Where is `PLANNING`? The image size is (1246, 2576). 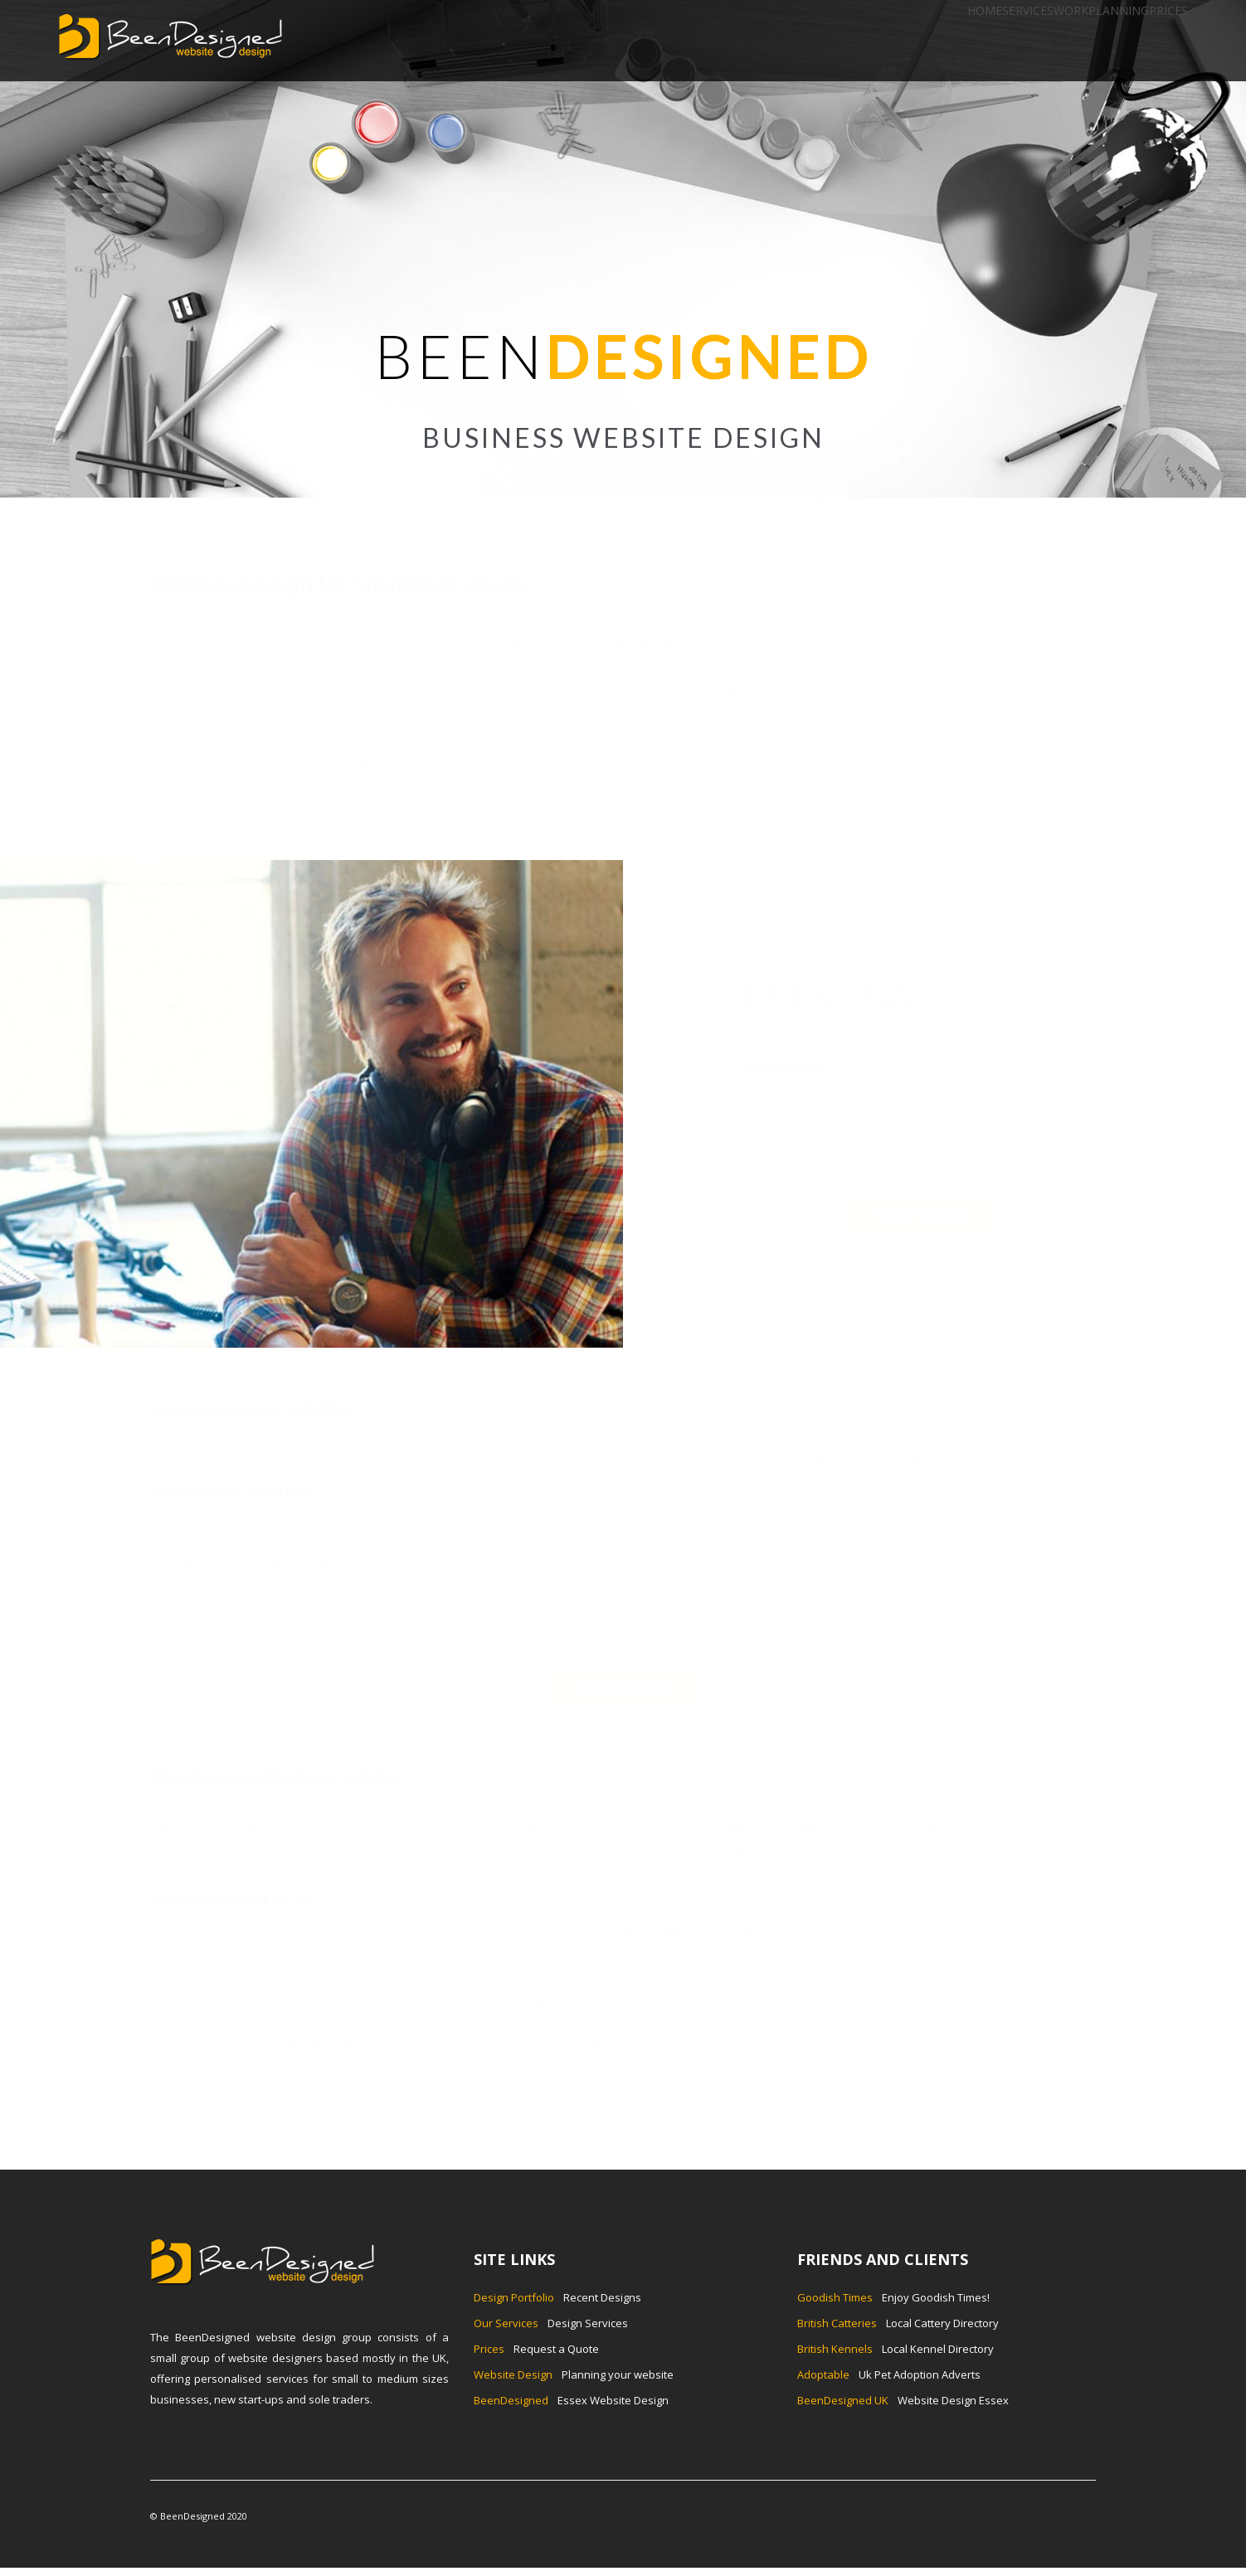 PLANNING is located at coordinates (1118, 10).